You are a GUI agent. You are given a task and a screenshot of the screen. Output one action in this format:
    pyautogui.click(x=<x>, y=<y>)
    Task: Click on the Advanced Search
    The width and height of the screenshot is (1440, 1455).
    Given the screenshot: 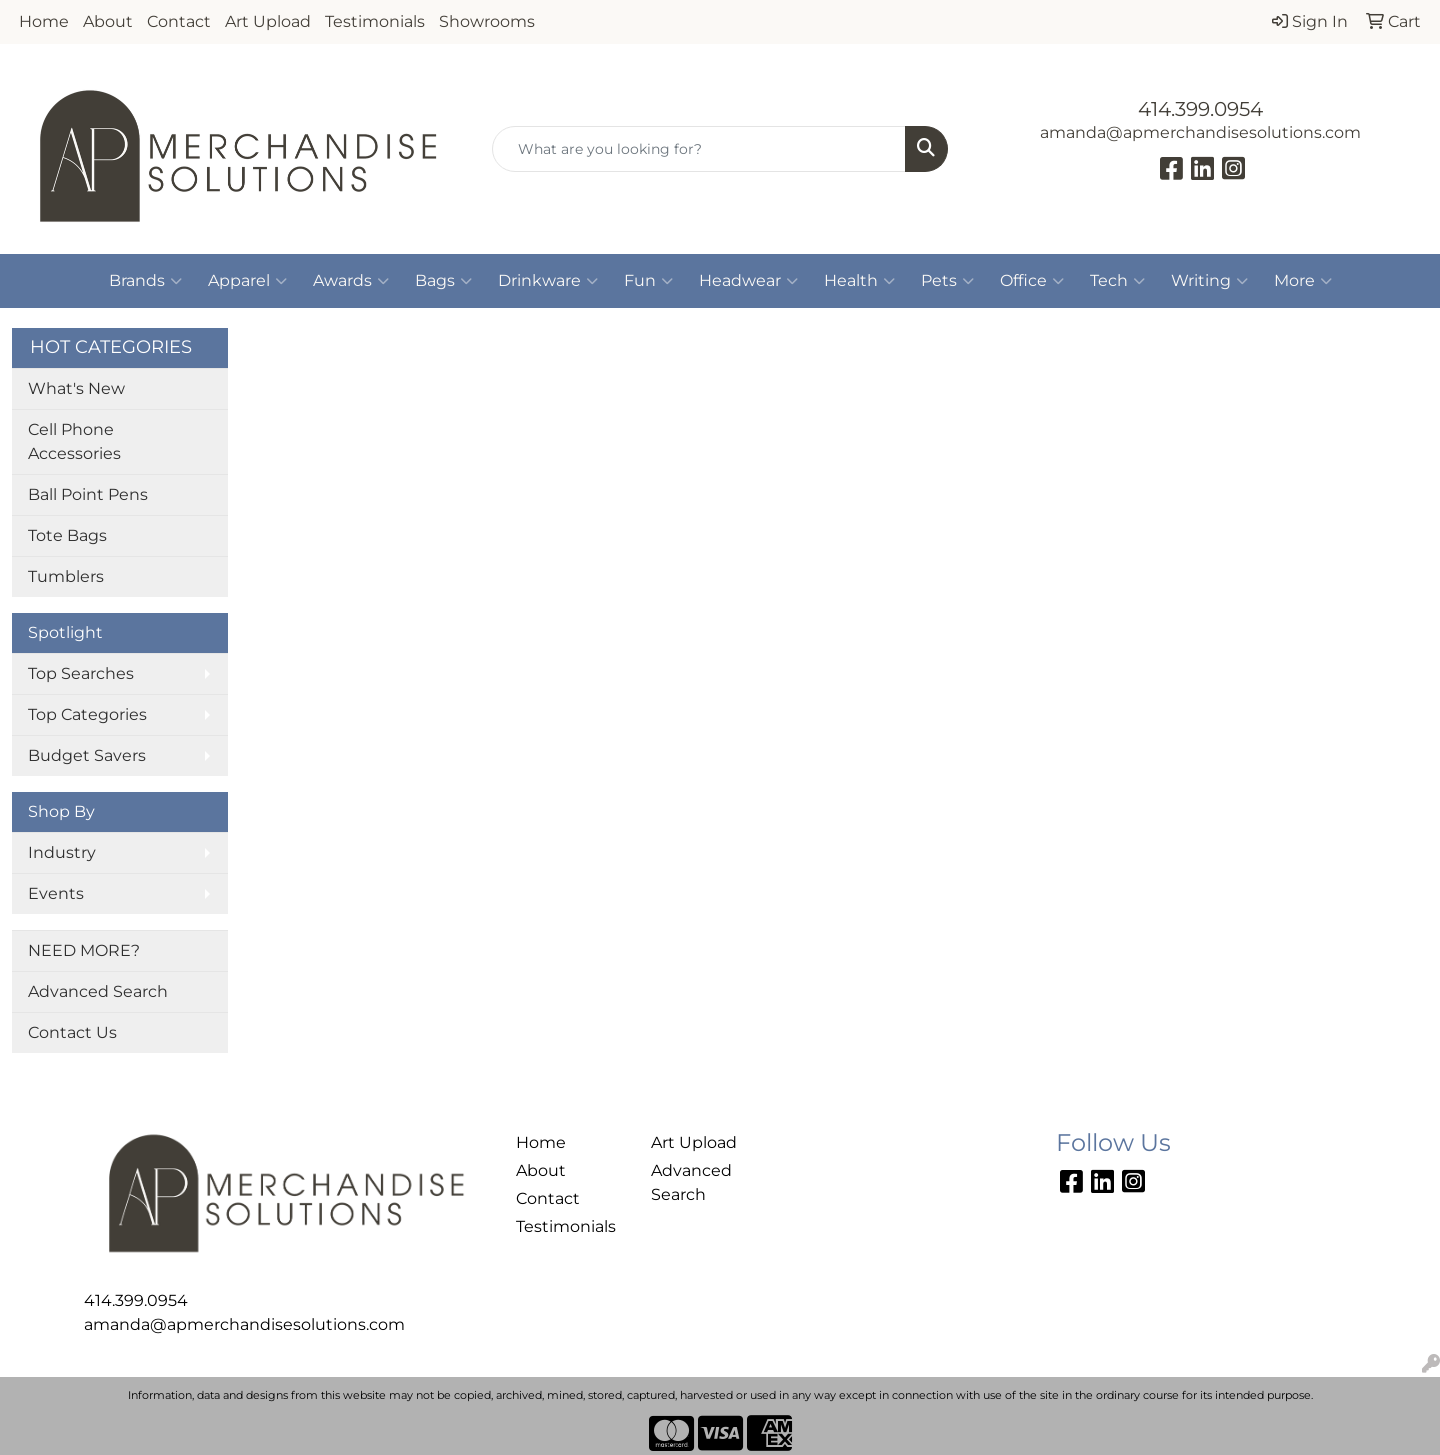 What is the action you would take?
    pyautogui.click(x=98, y=991)
    